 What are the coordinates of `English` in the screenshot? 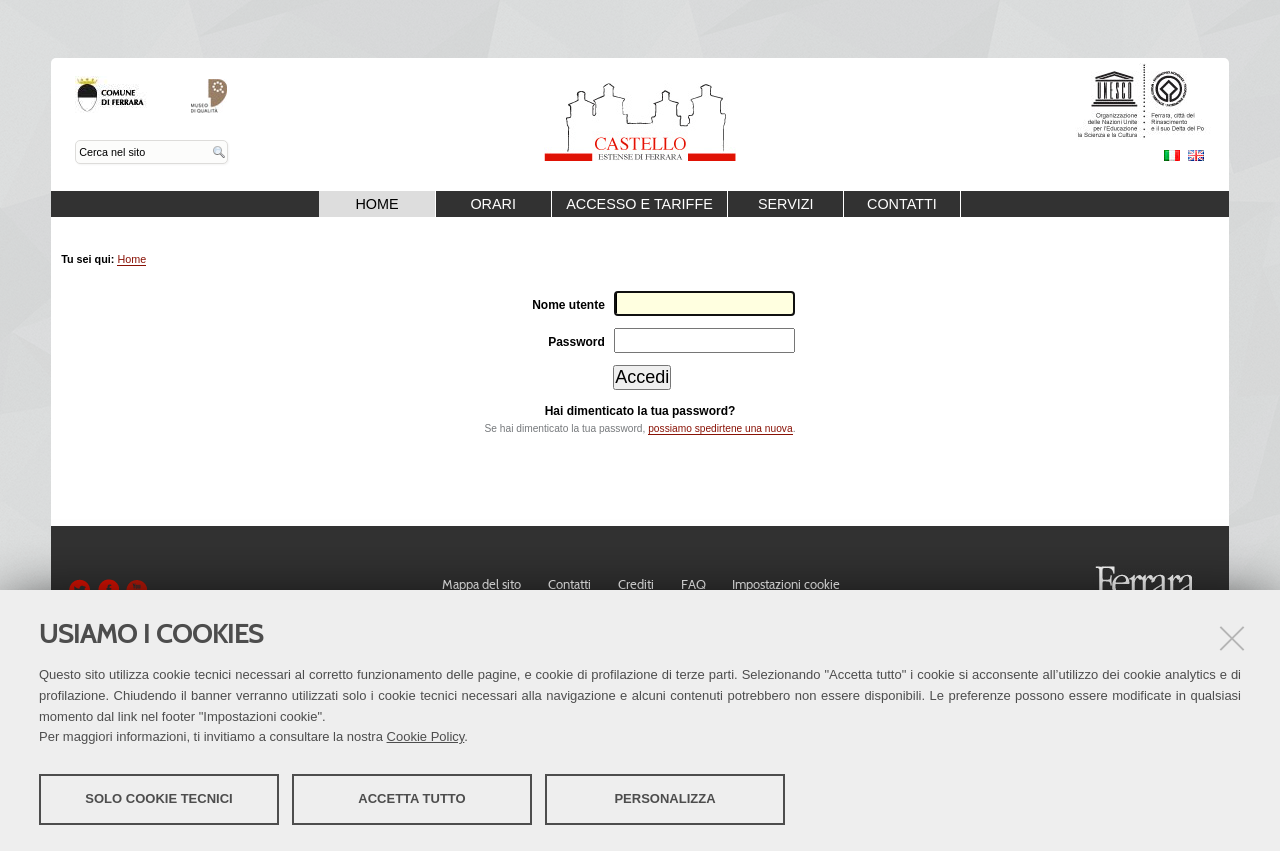 It's located at (1196, 155).